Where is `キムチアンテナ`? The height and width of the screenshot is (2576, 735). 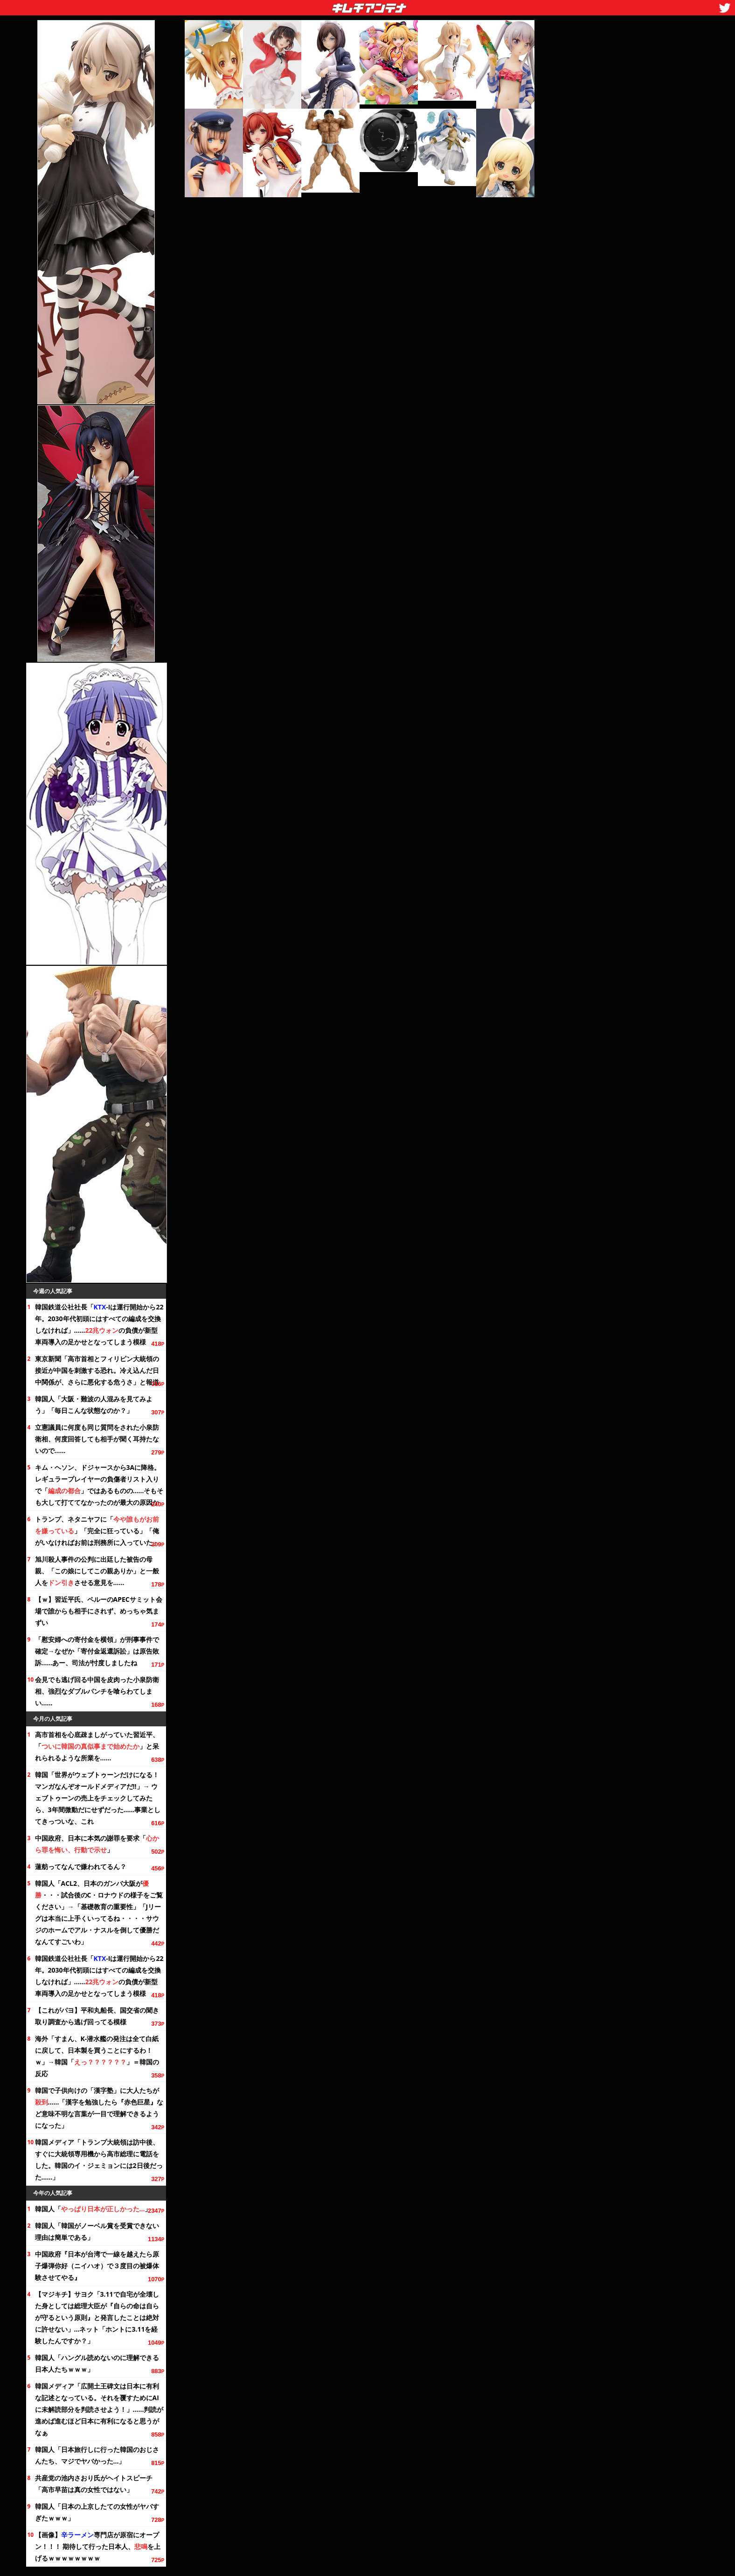
キムチアンテナ is located at coordinates (301, 5).